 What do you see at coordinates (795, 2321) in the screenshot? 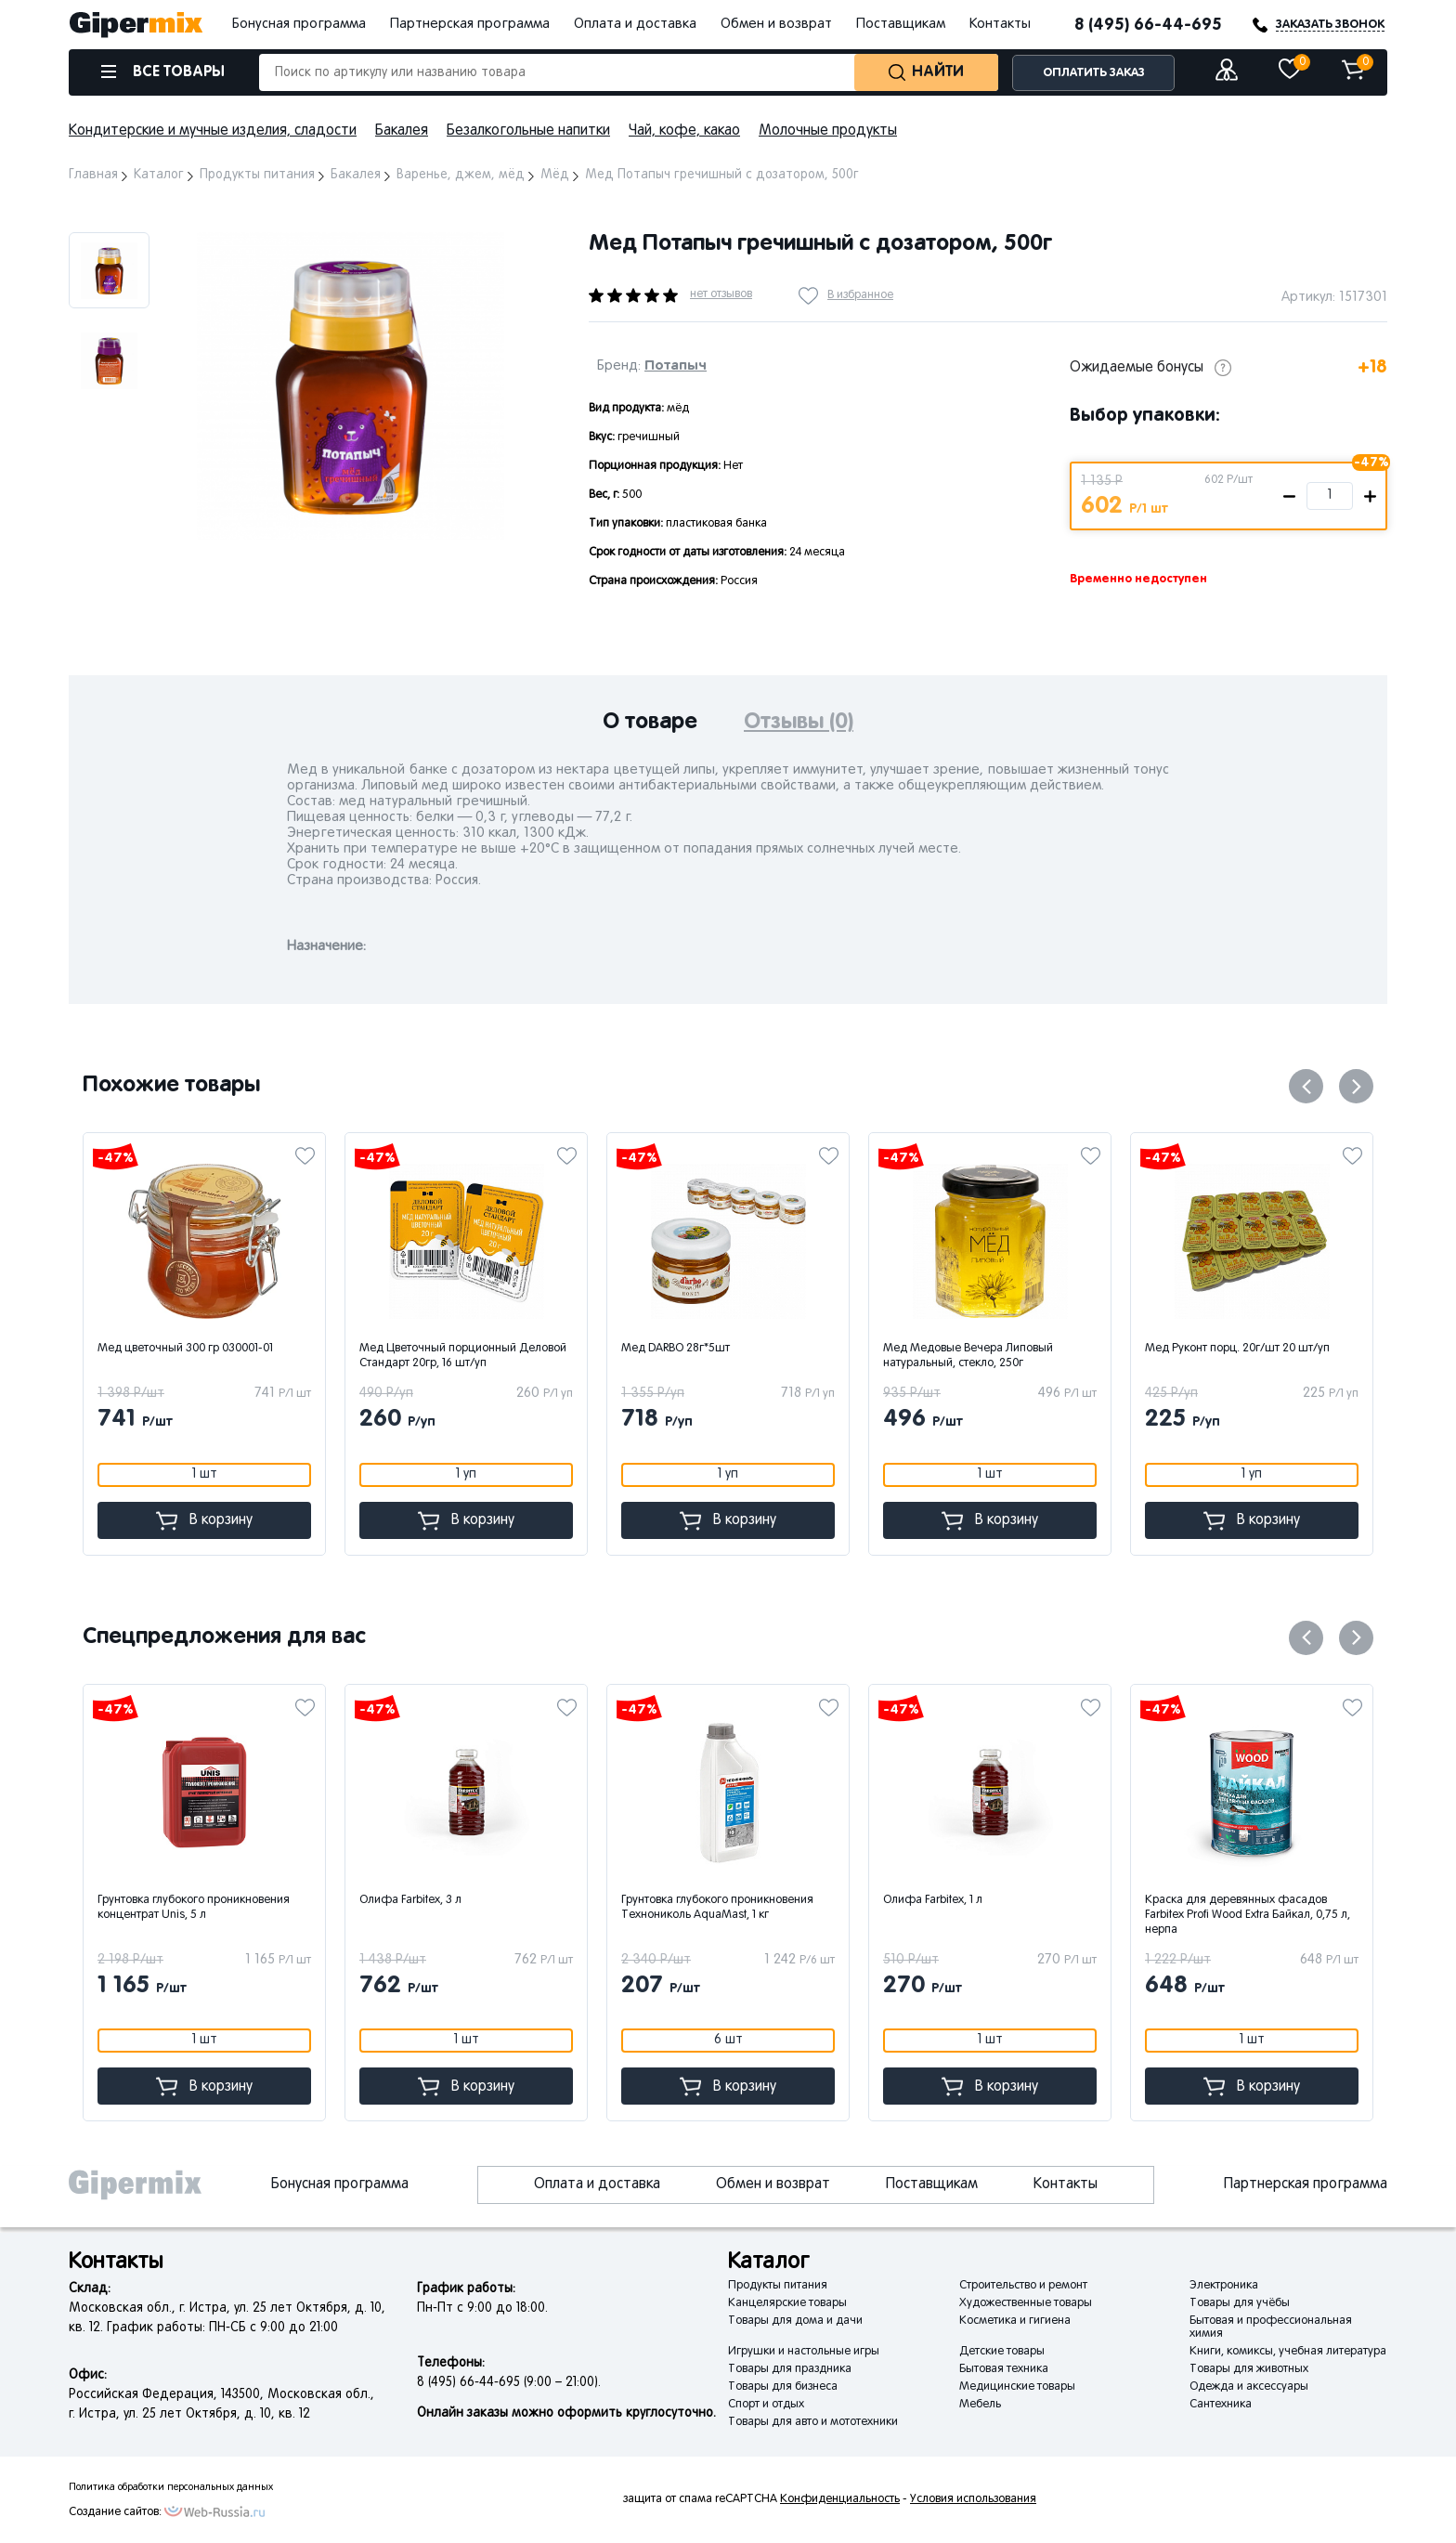
I see `Товары для дома и дачи` at bounding box center [795, 2321].